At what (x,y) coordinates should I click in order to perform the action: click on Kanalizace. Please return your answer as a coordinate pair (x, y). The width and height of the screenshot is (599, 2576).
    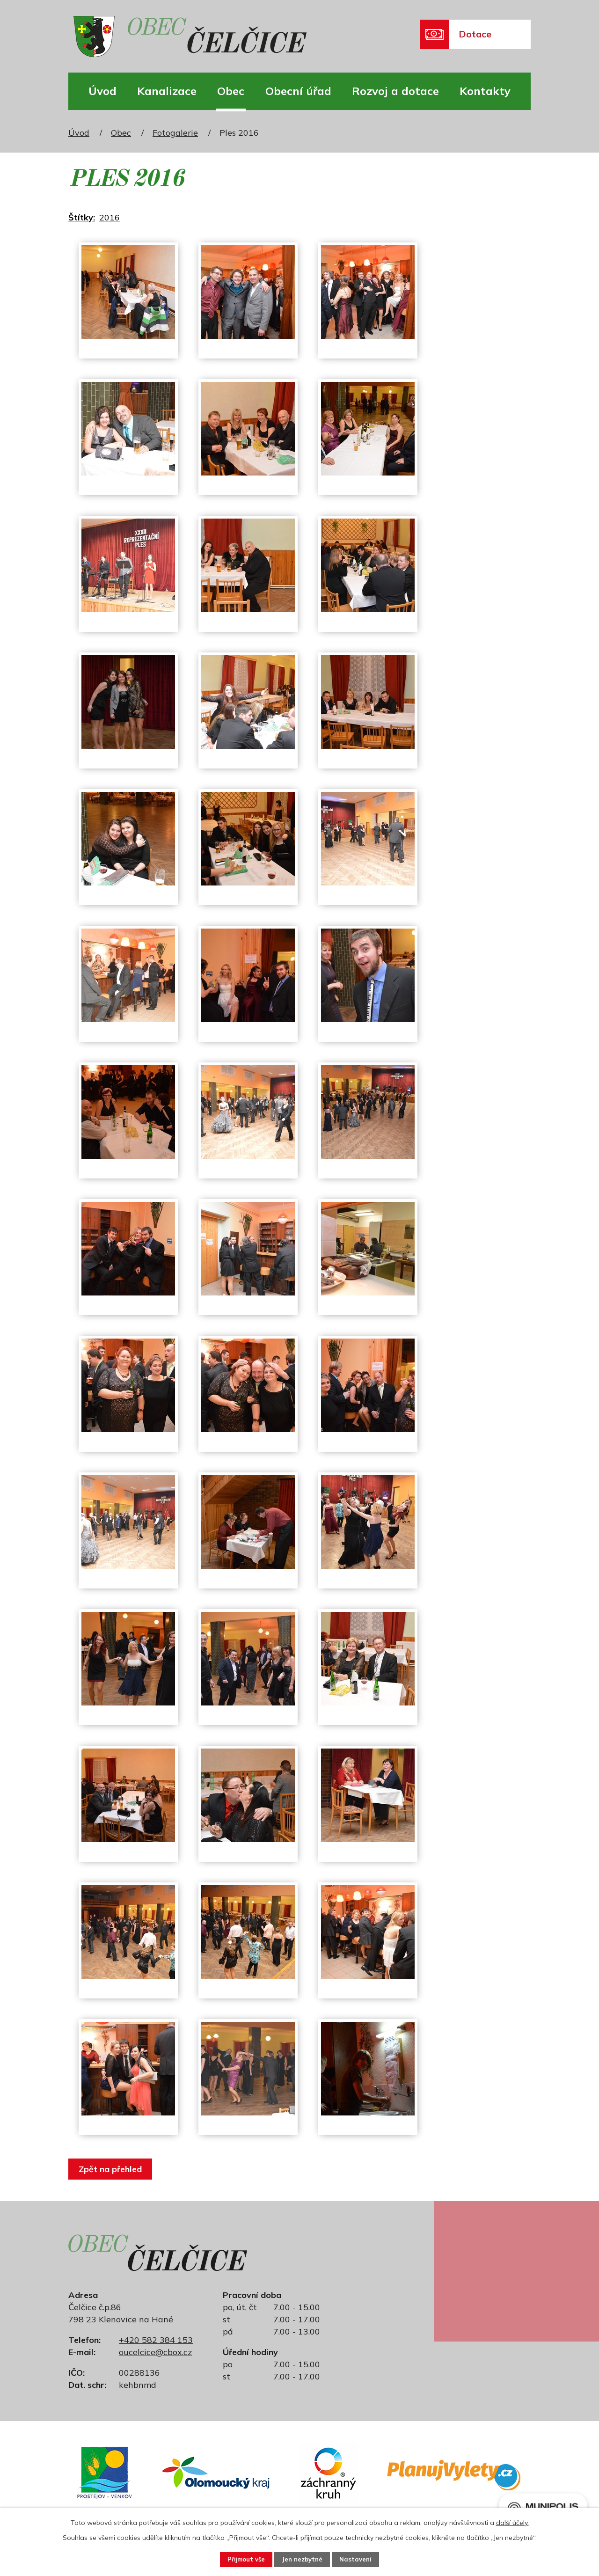
    Looking at the image, I should click on (167, 91).